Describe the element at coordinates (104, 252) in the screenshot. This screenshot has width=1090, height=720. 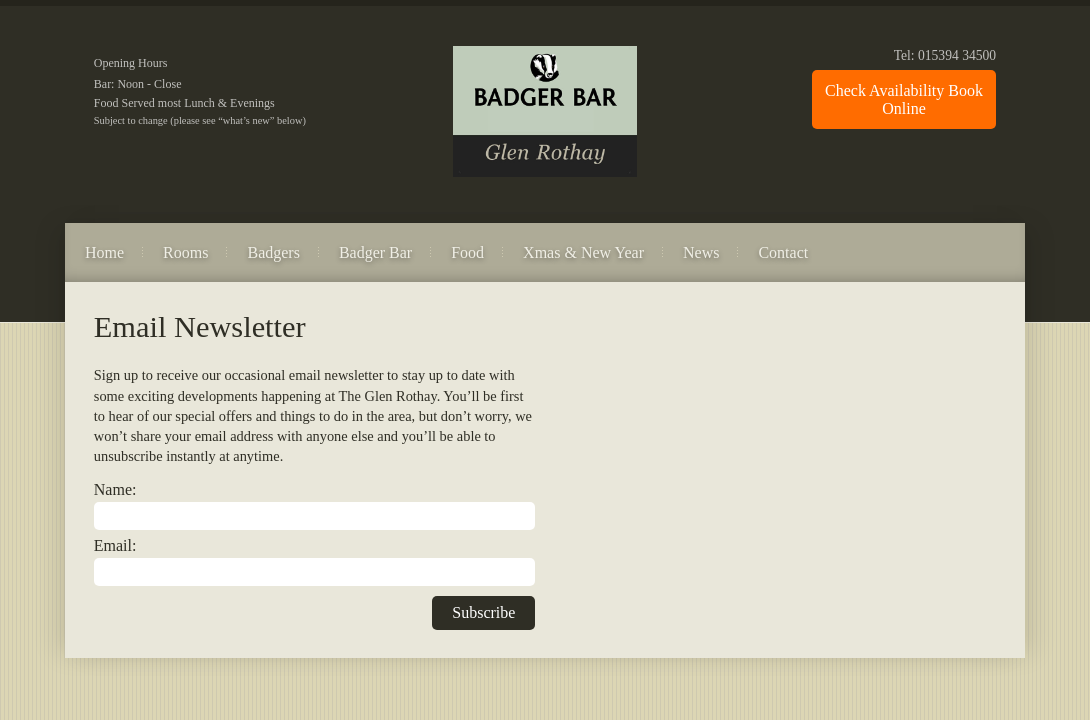
I see `Home` at that location.